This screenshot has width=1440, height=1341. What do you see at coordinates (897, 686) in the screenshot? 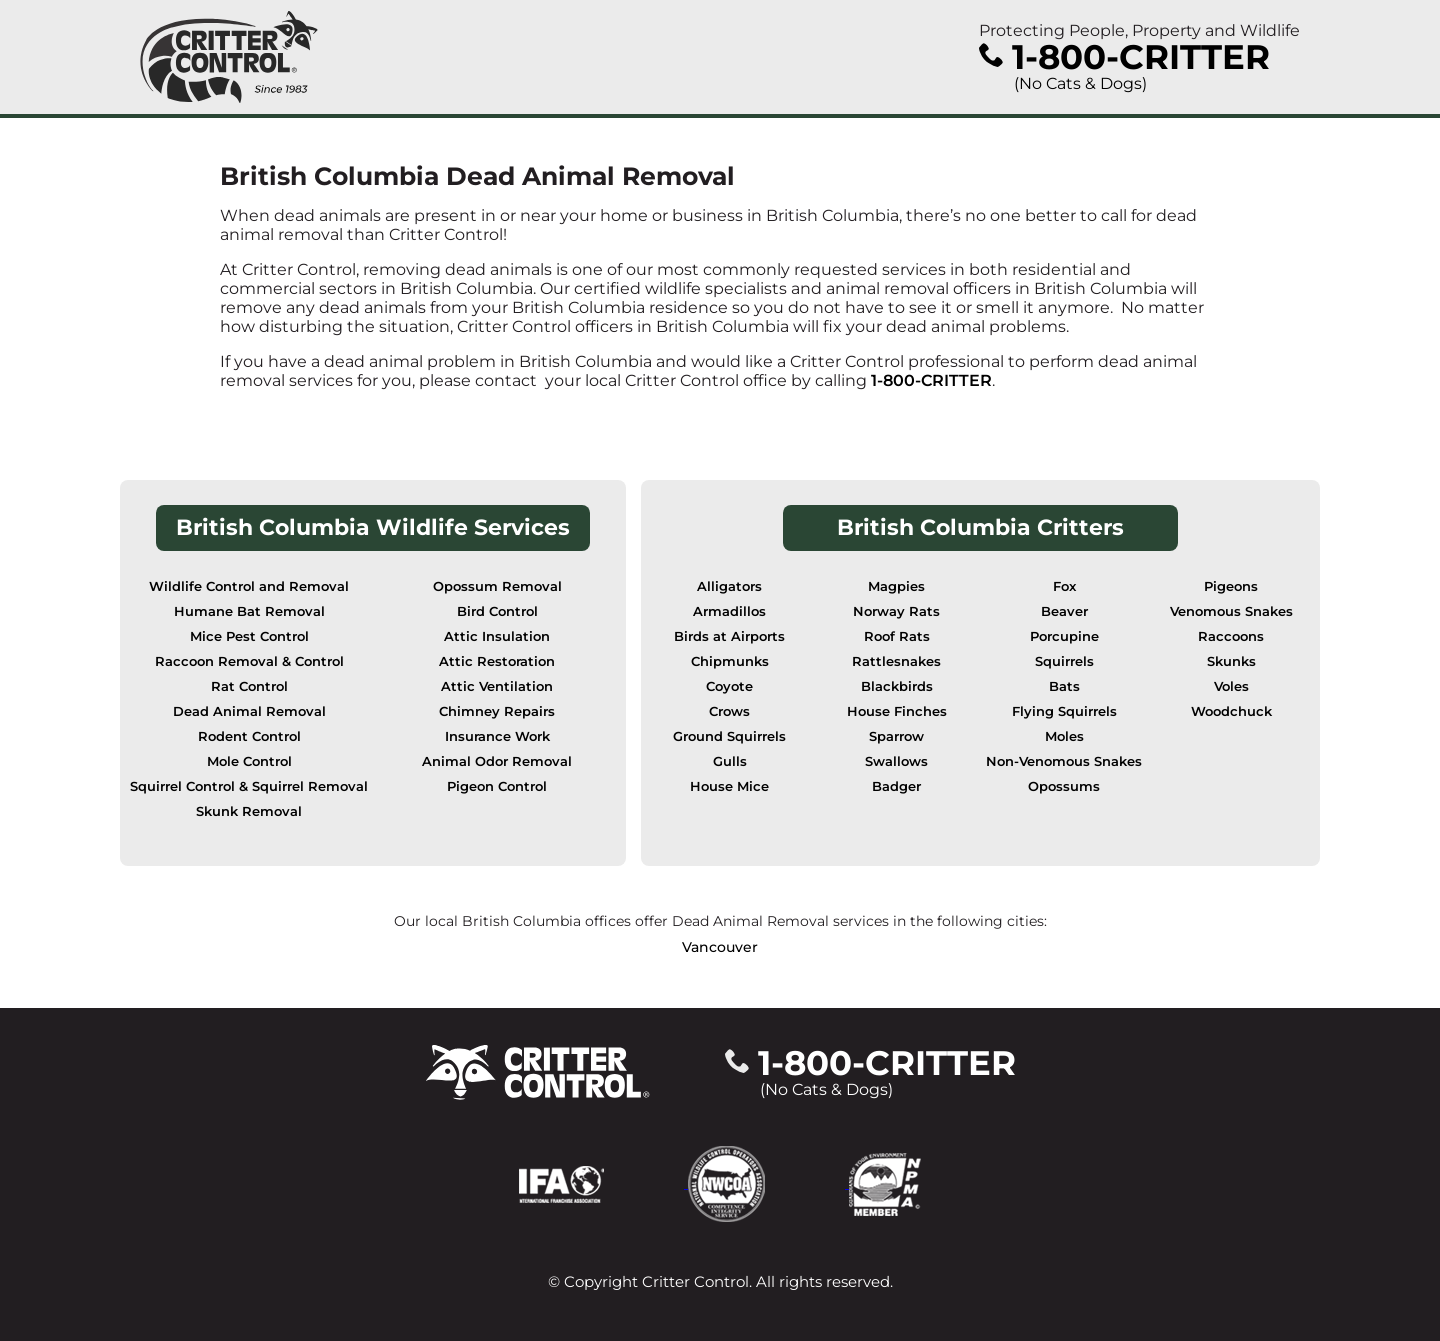
I see `Blackbirds` at bounding box center [897, 686].